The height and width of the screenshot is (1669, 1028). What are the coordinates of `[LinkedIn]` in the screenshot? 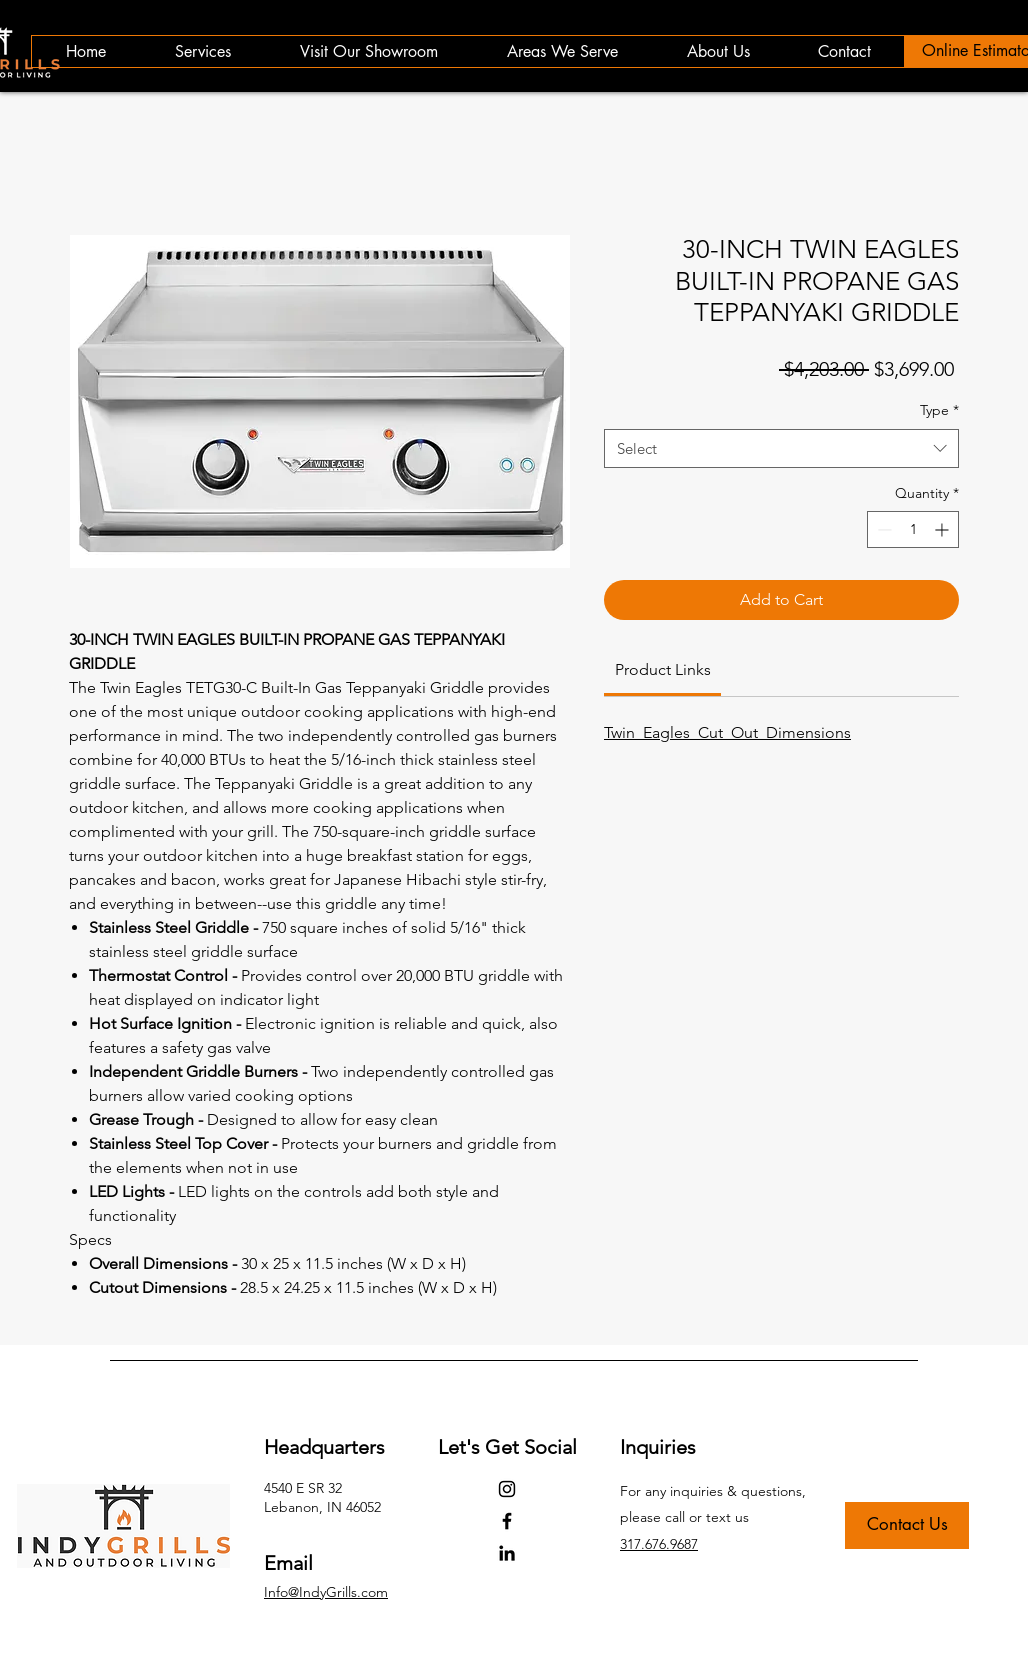 It's located at (507, 1553).